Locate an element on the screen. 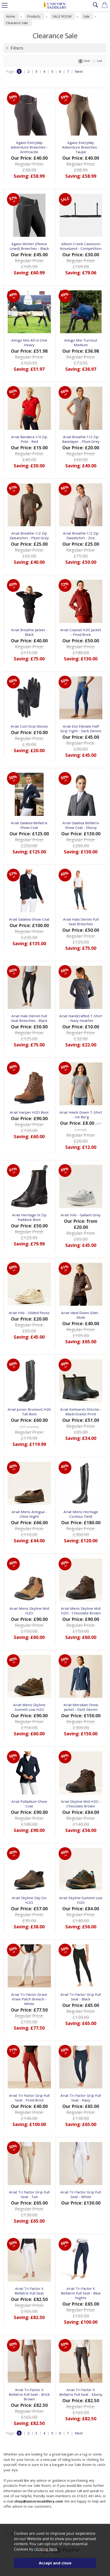 This screenshot has width=110, height=2576. Ariat Breathe 1/2 Zip Sweatshirt - Zinc is located at coordinates (81, 535).